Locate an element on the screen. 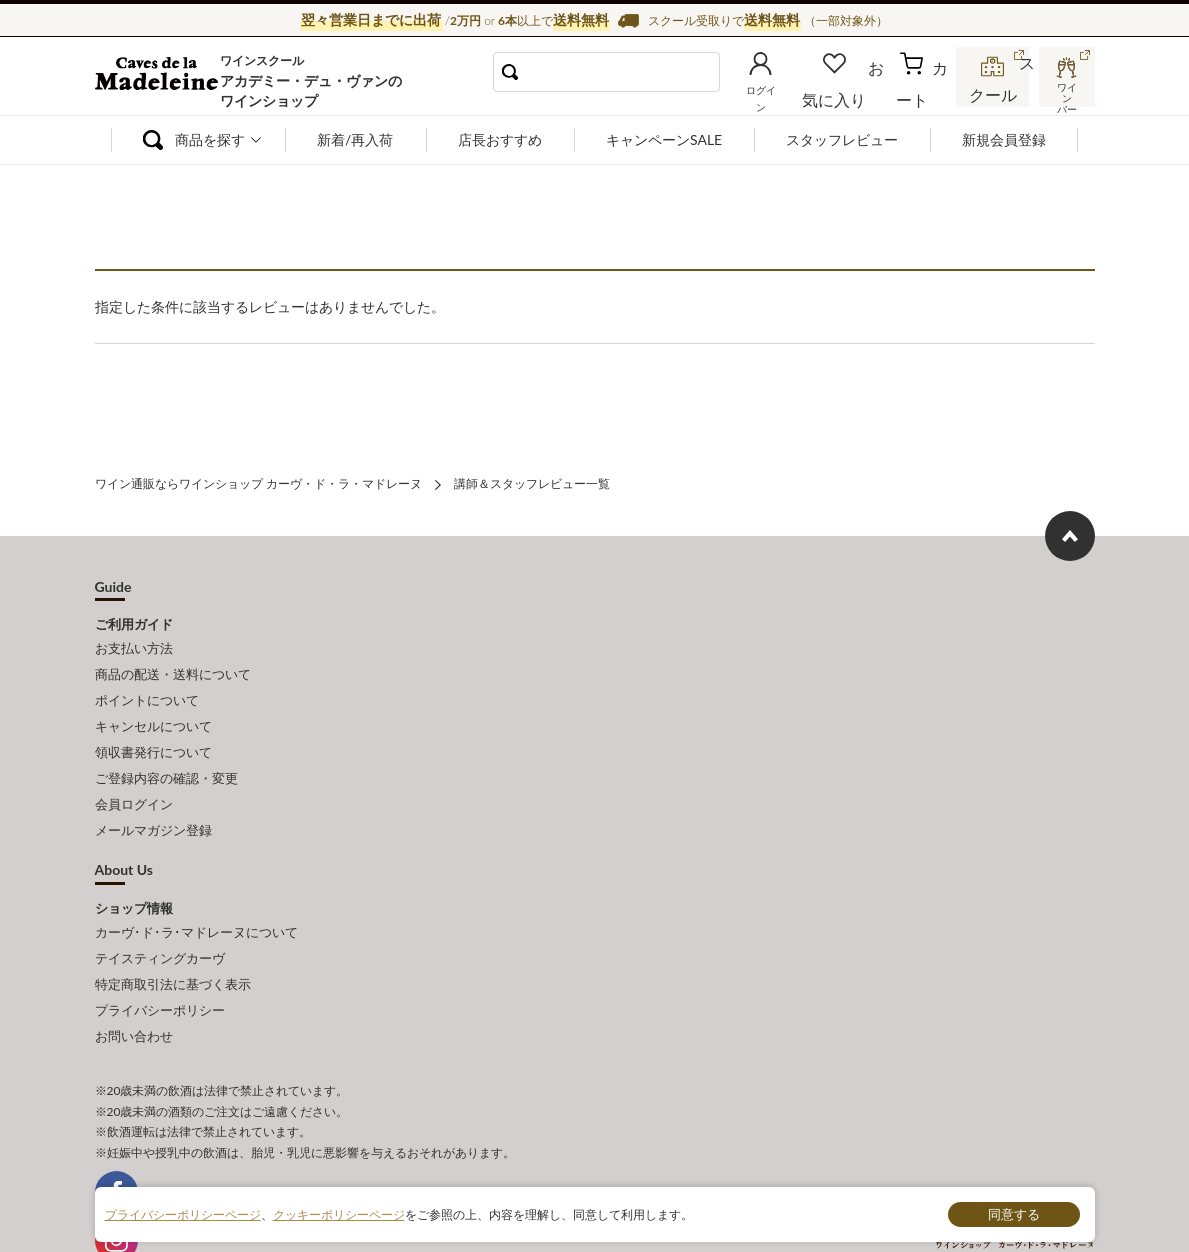  お支払い方法 is located at coordinates (134, 643).